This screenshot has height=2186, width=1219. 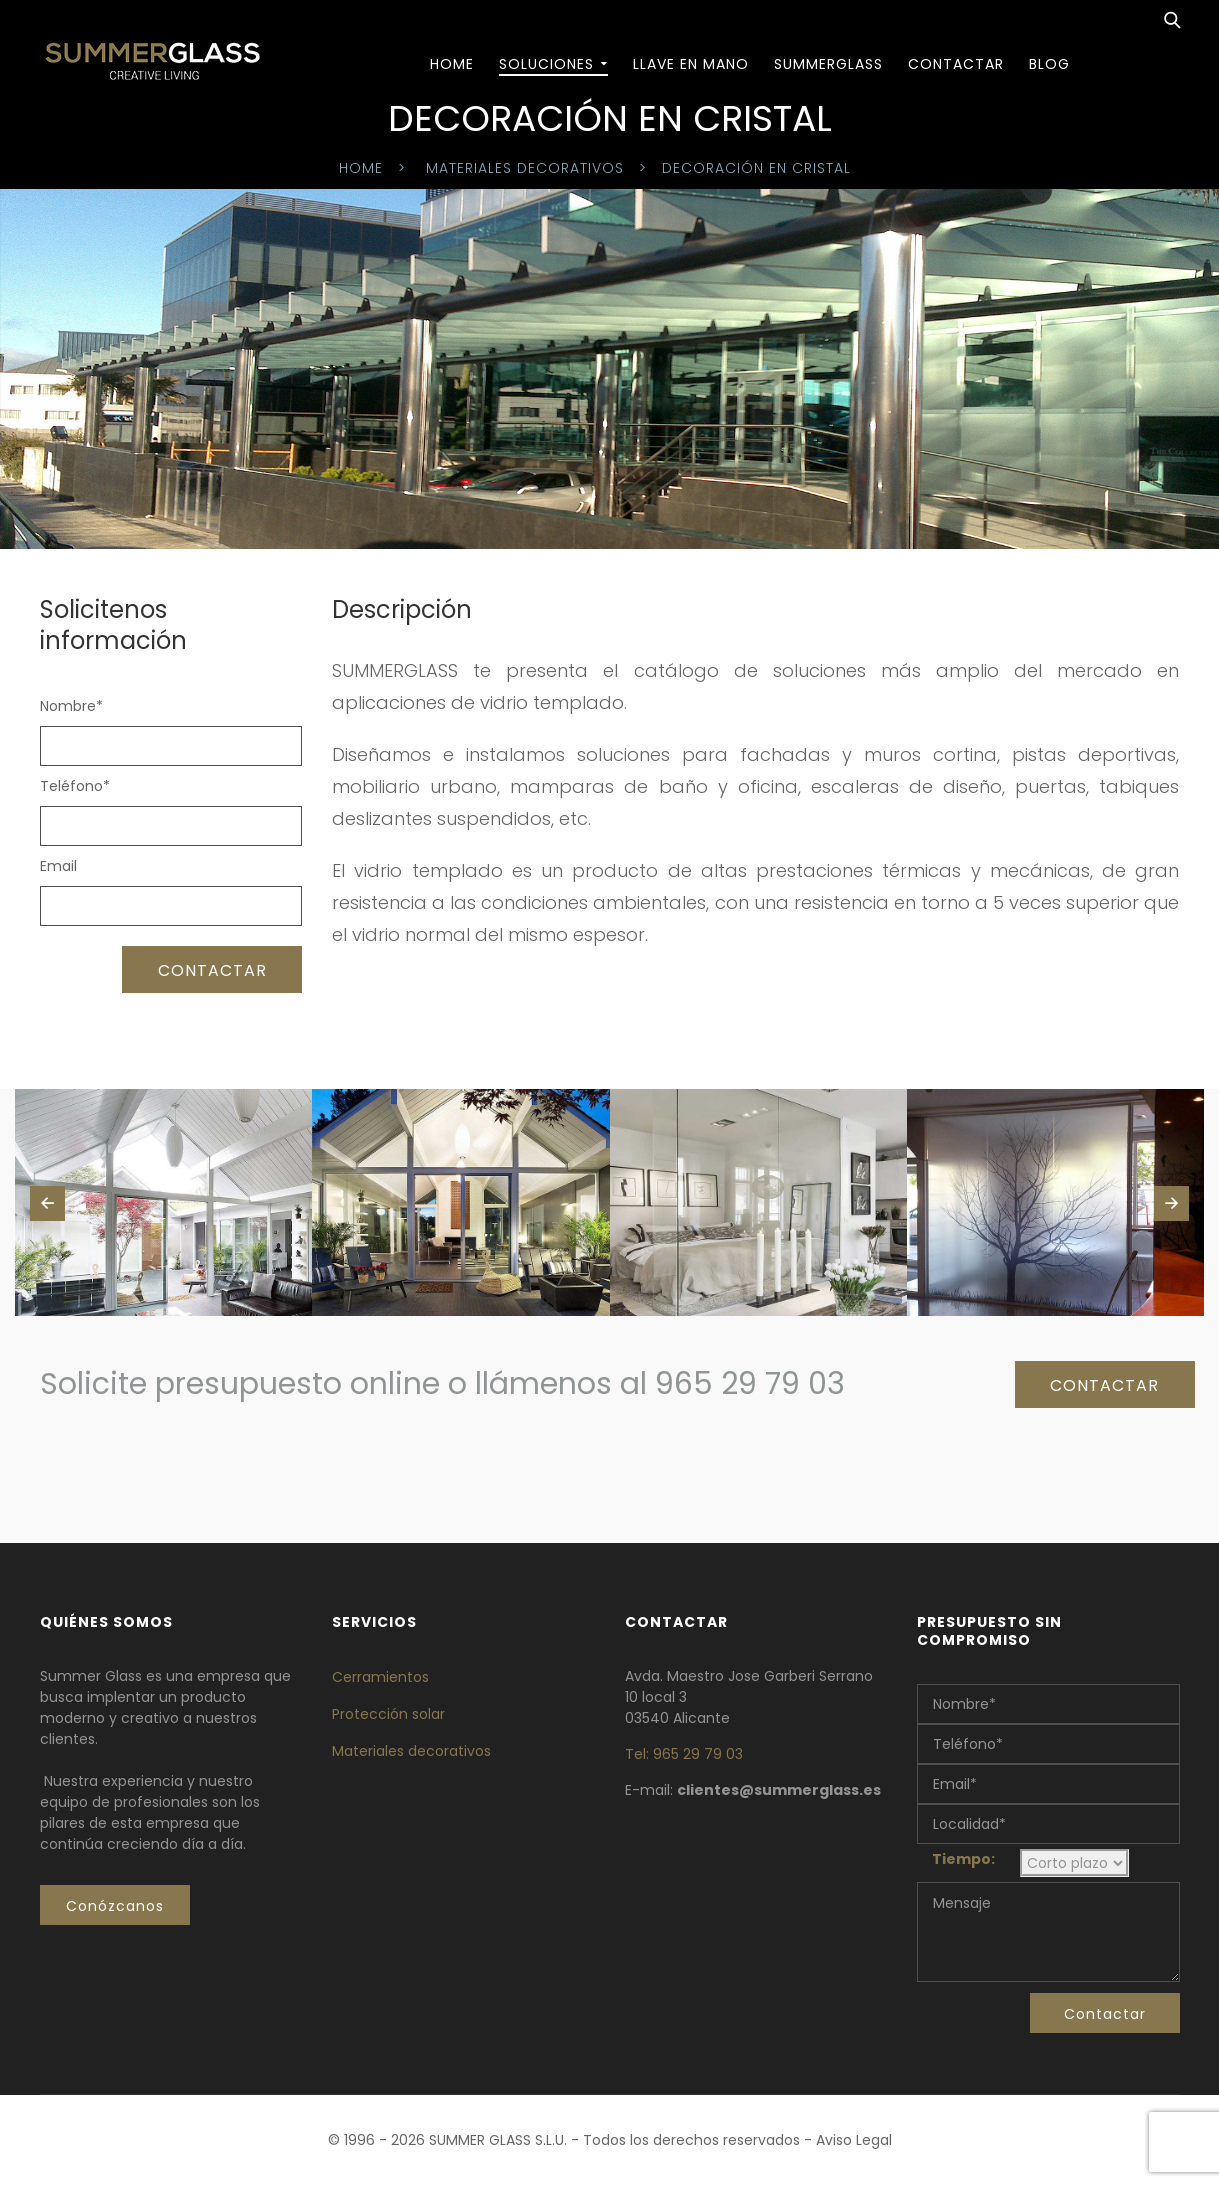 What do you see at coordinates (71, 706) in the screenshot?
I see `Nombre*` at bounding box center [71, 706].